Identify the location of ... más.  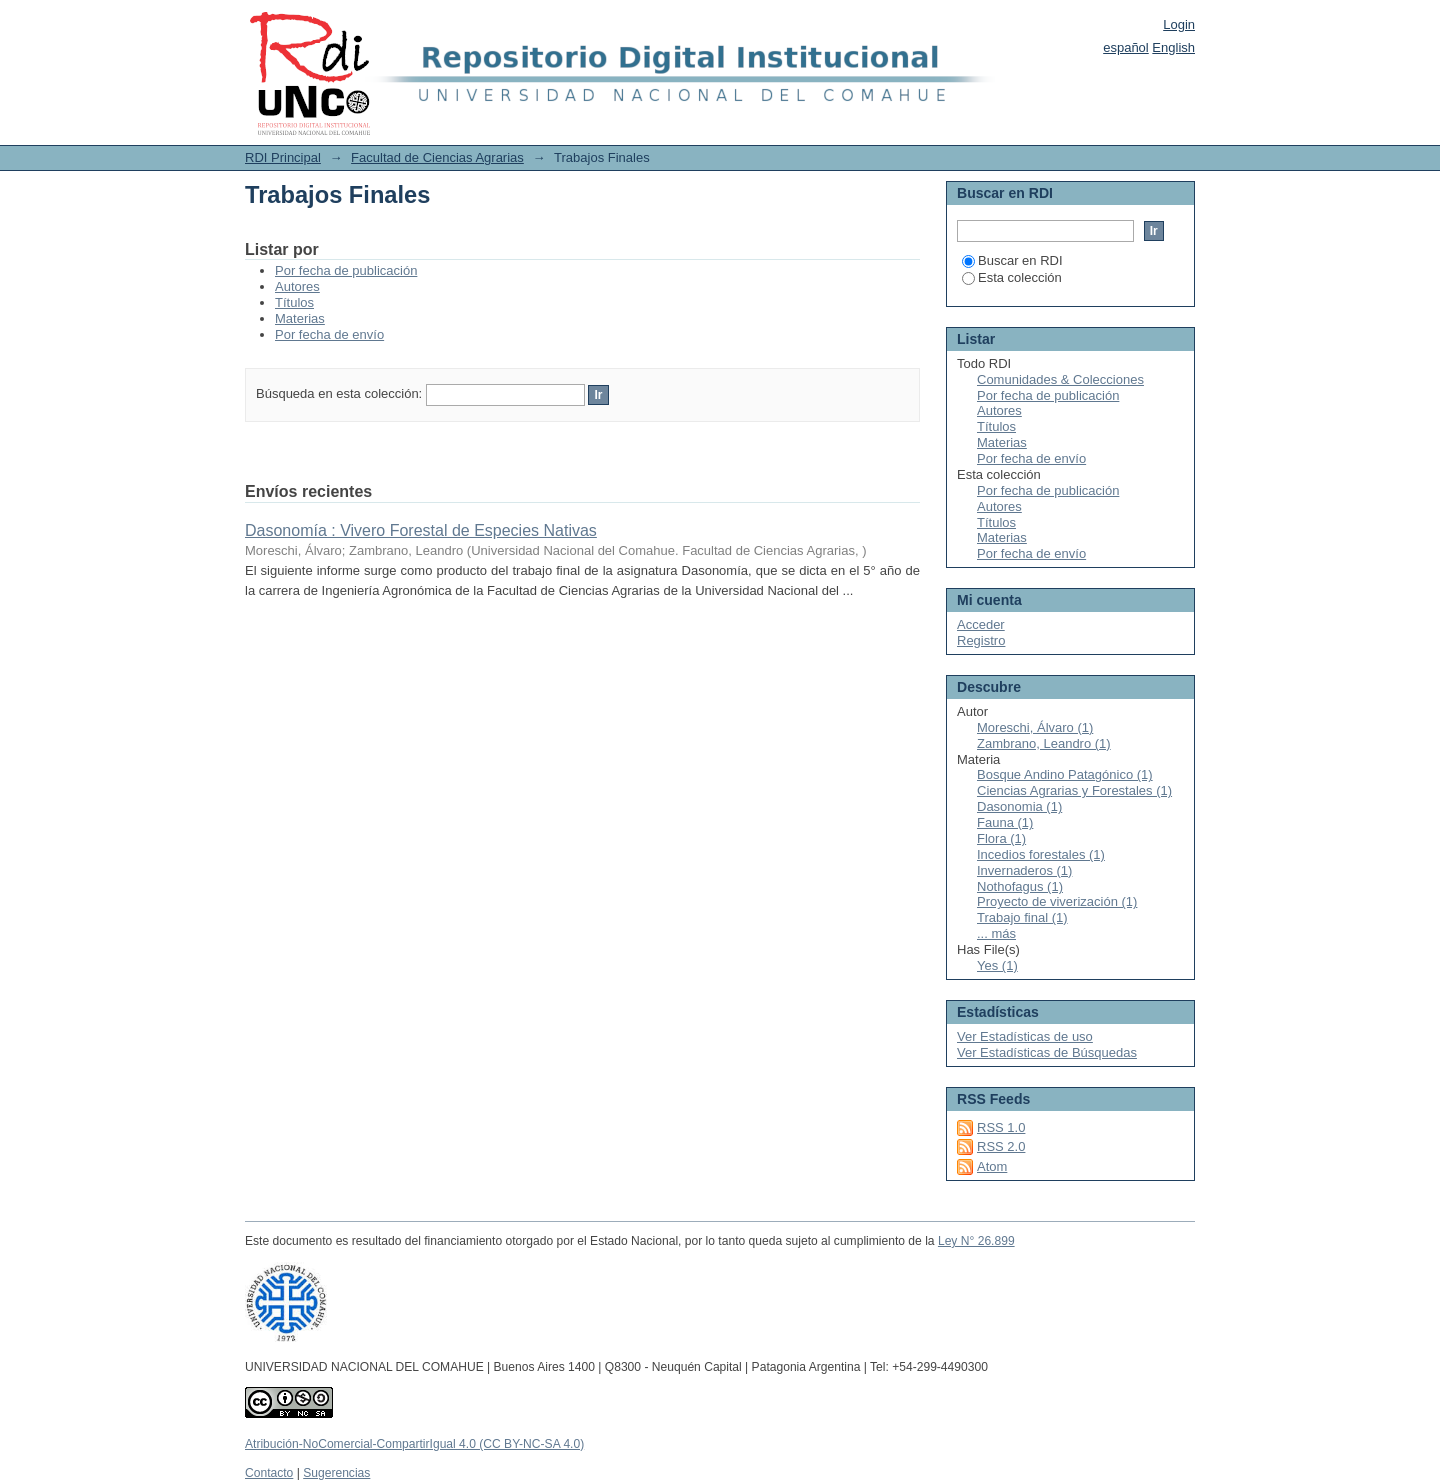
(996, 933).